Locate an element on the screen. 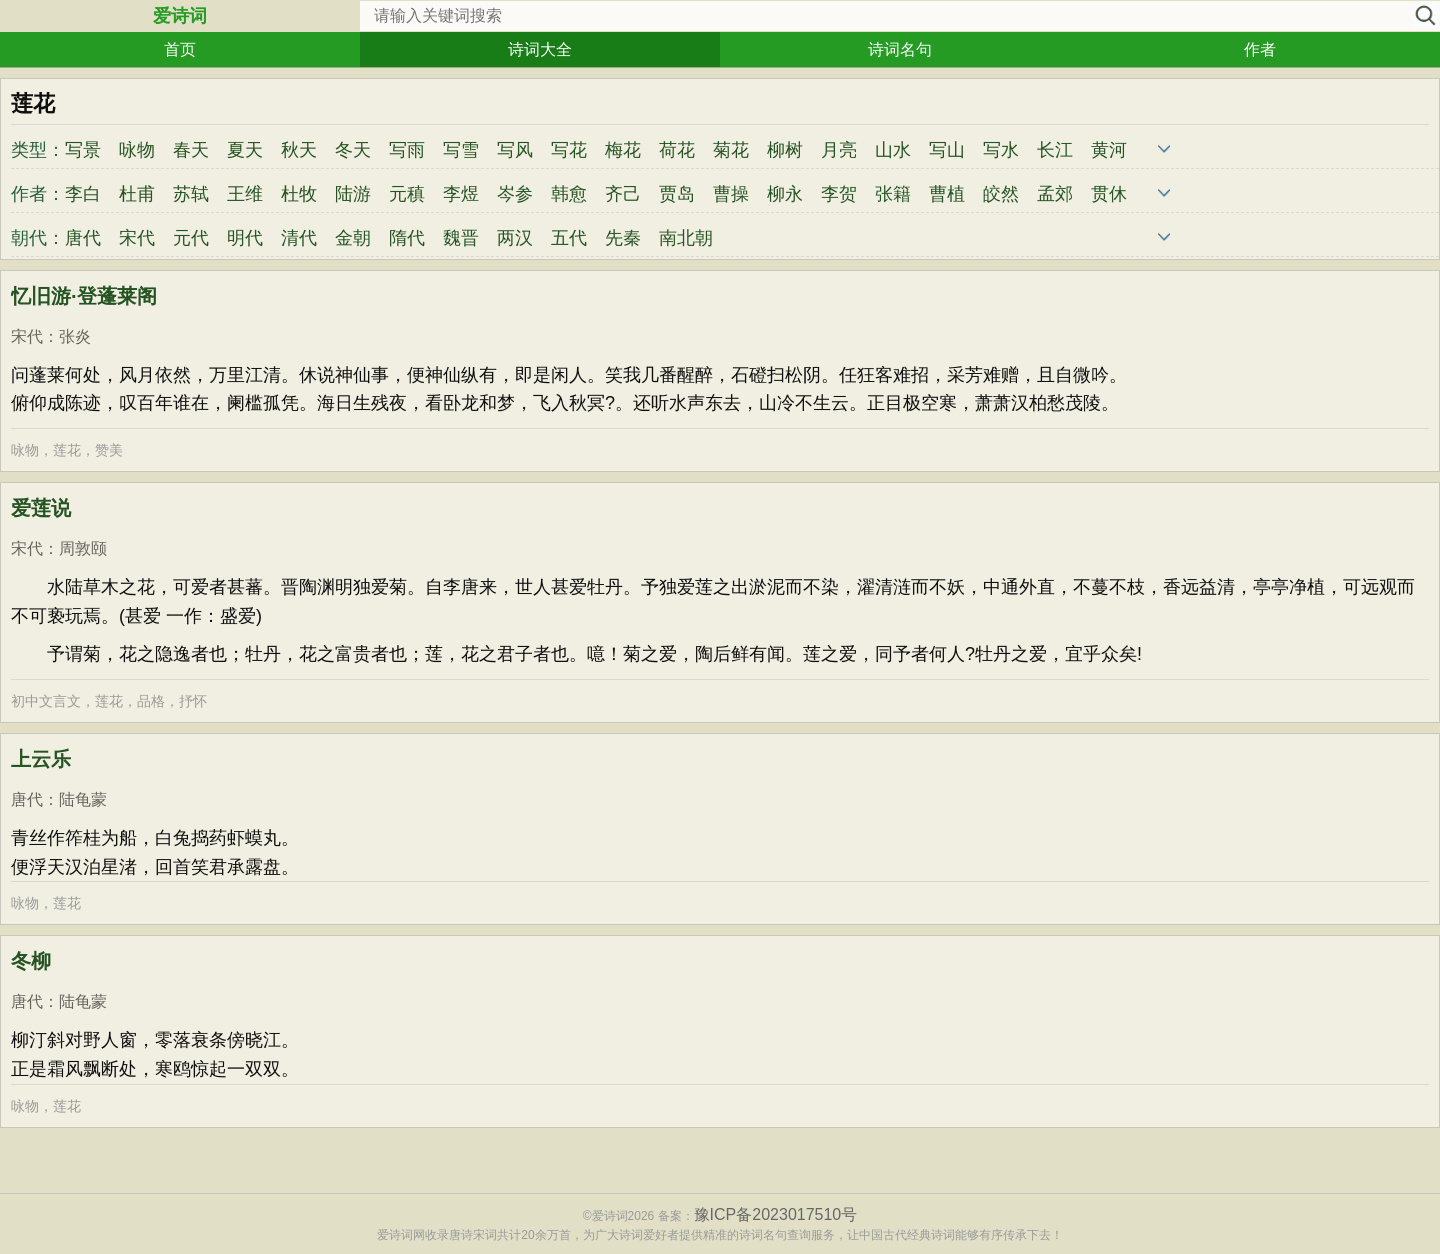 Image resolution: width=1440 pixels, height=1254 pixels. 秋天 is located at coordinates (299, 150).